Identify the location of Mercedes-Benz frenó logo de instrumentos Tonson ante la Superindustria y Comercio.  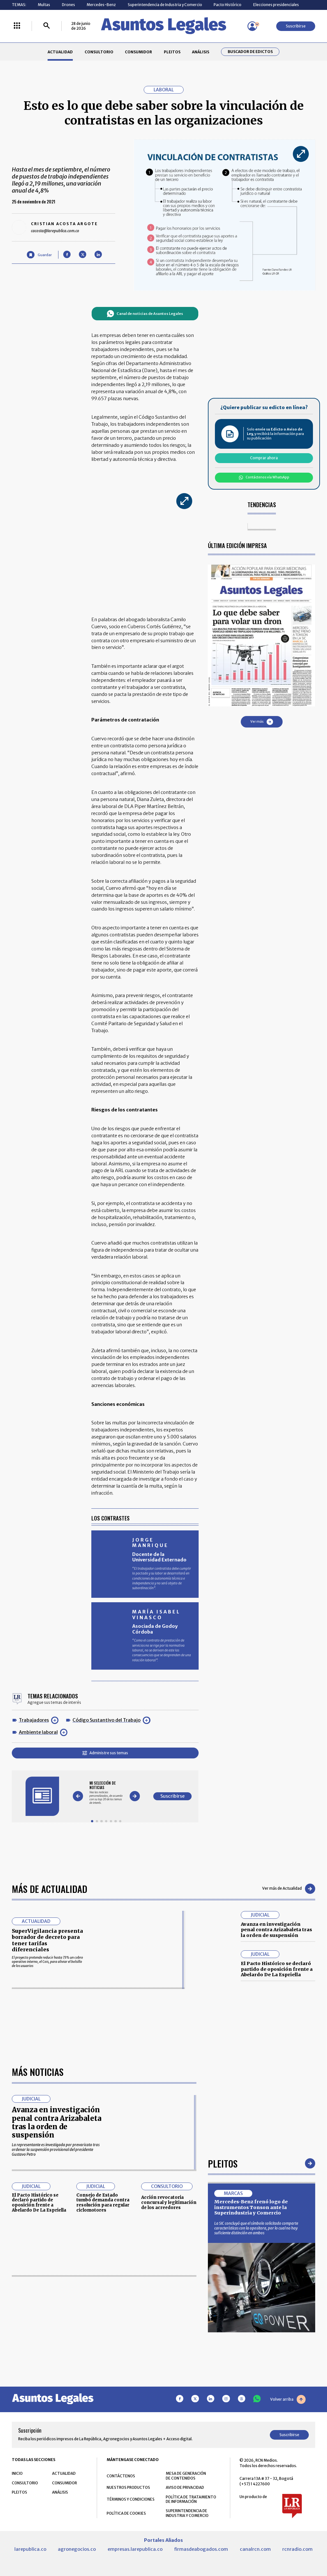
(251, 2207).